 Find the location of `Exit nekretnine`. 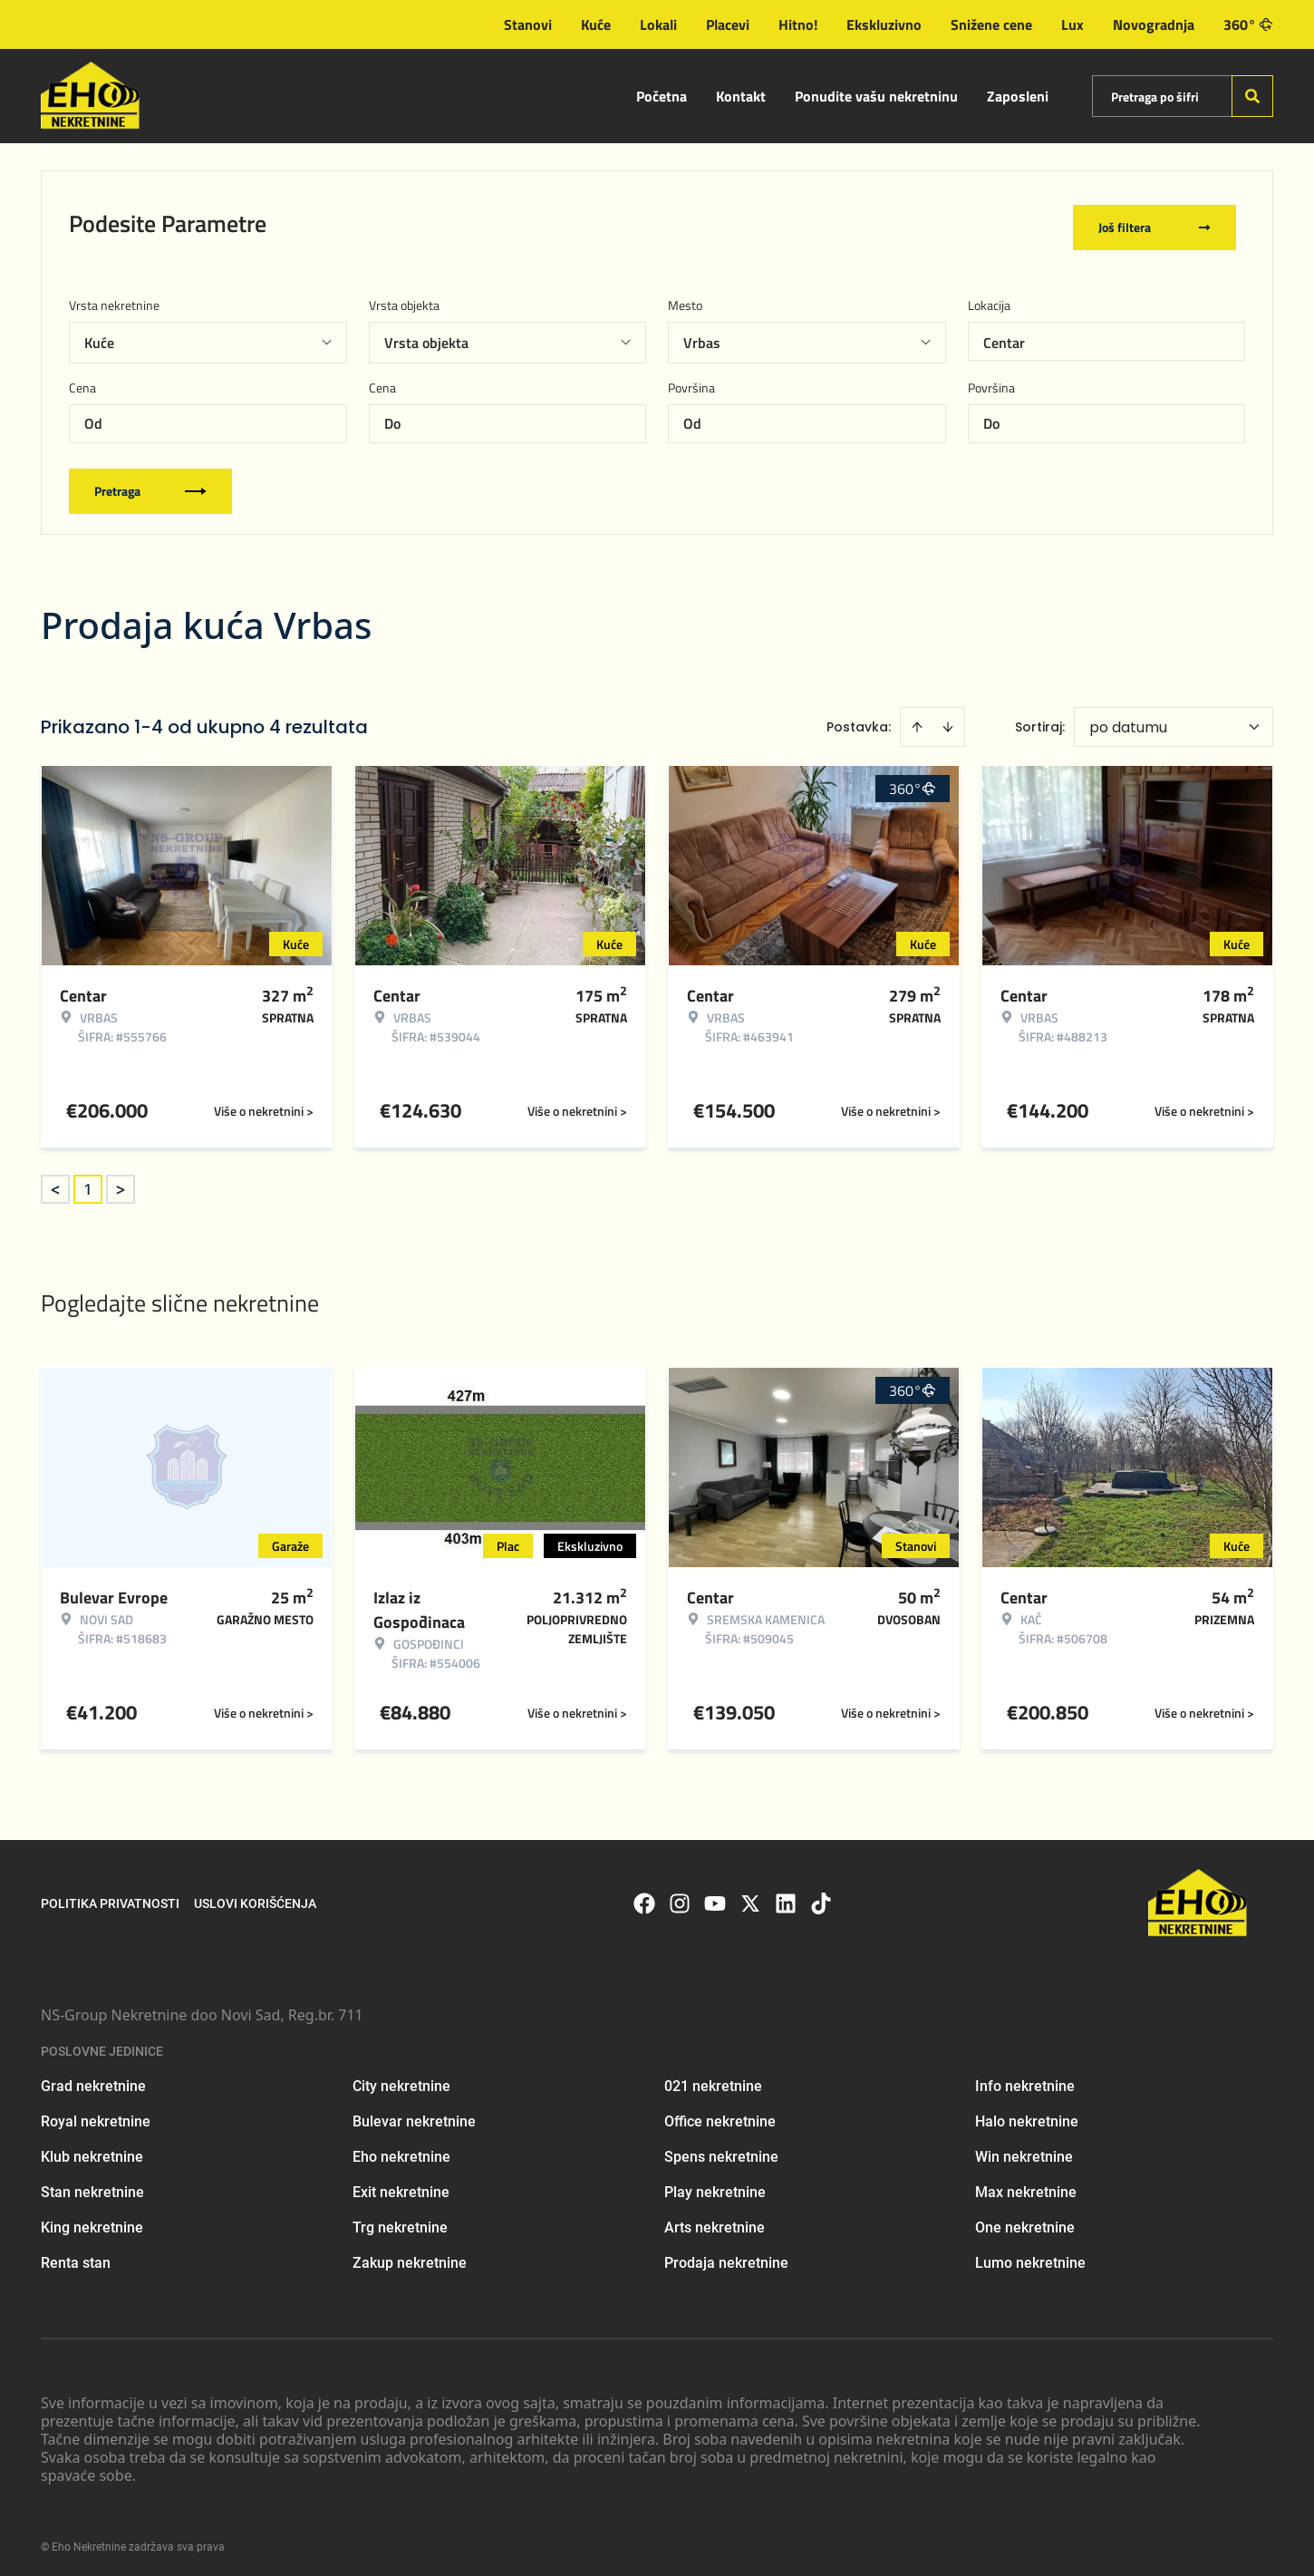

Exit nekretnine is located at coordinates (401, 2185).